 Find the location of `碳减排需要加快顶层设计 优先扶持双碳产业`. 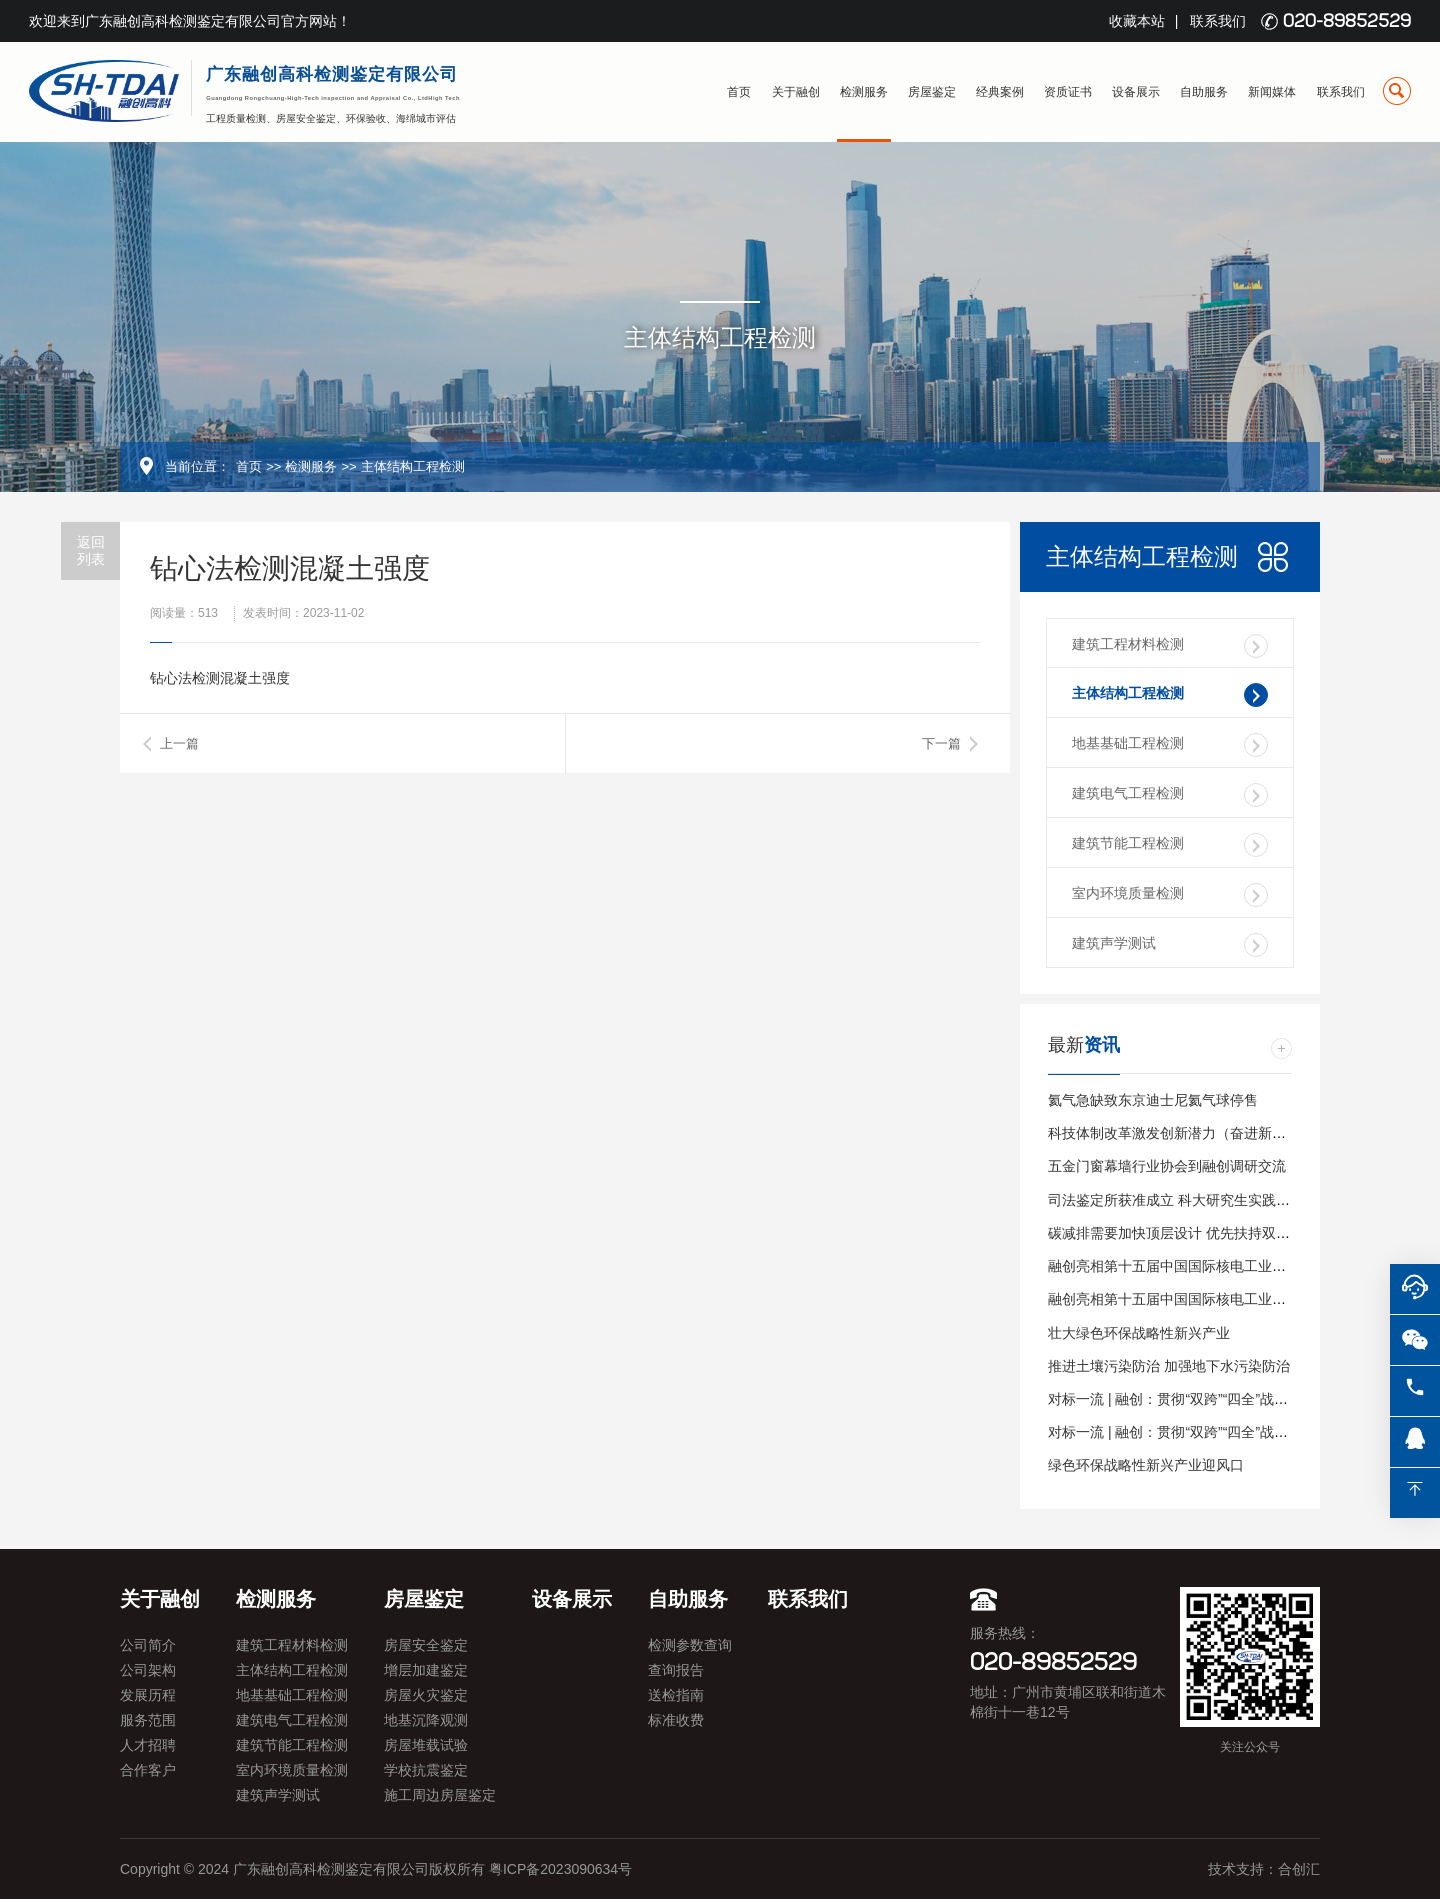

碳减排需要加快顶层设计 优先扶持双碳产业 is located at coordinates (1183, 1233).